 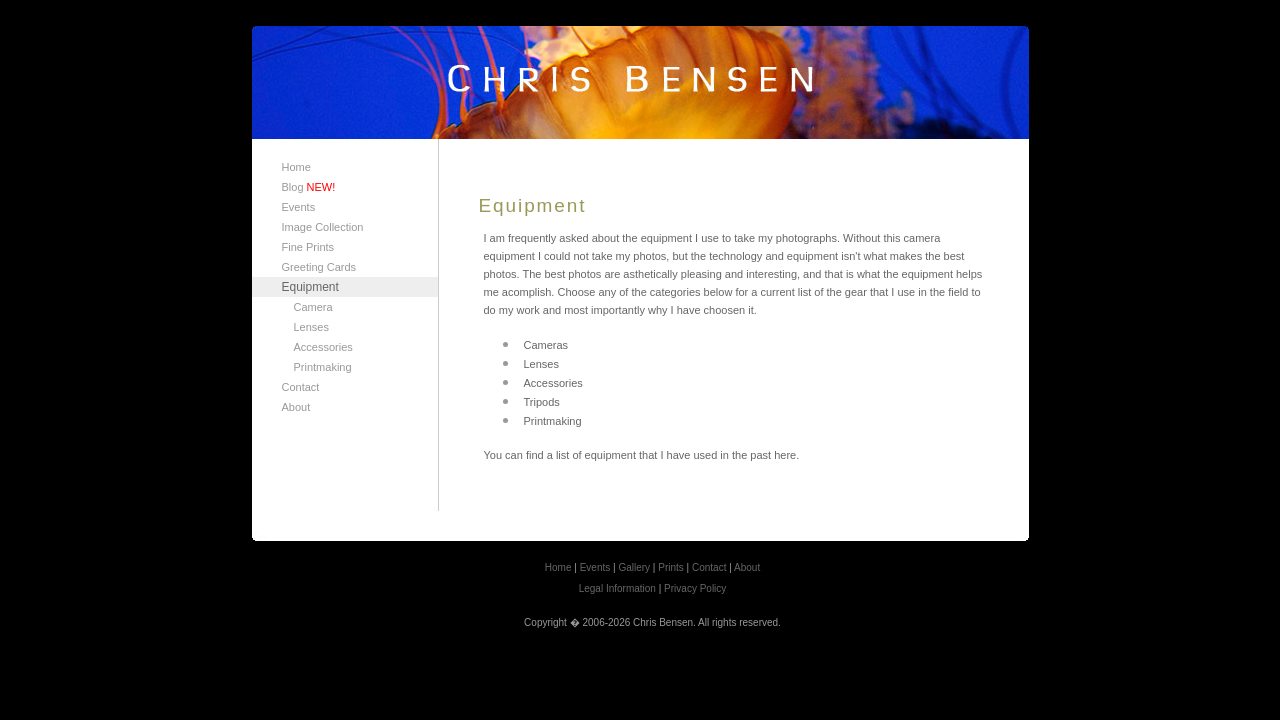 I want to click on Gallery, so click(x=634, y=567).